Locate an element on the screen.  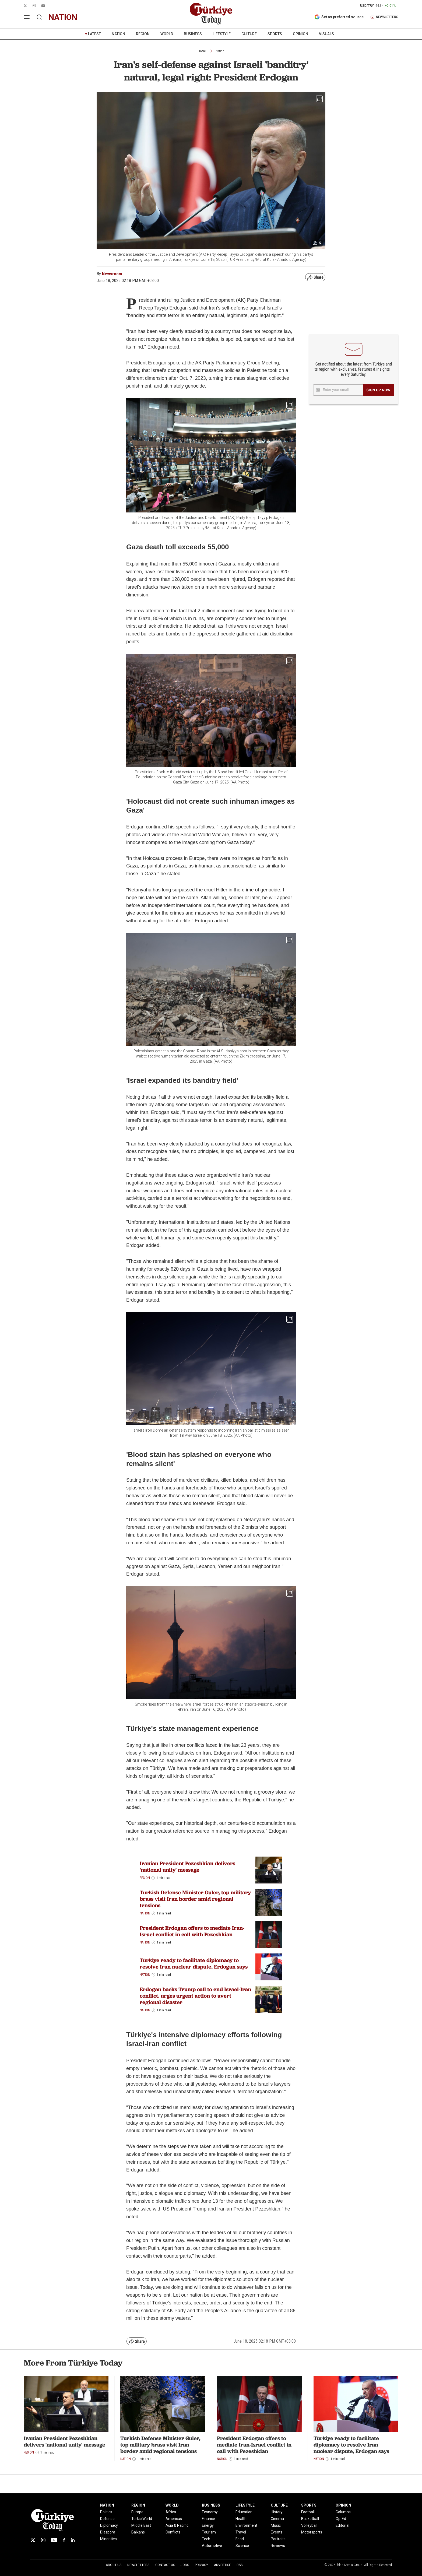
NATION is located at coordinates (118, 34).